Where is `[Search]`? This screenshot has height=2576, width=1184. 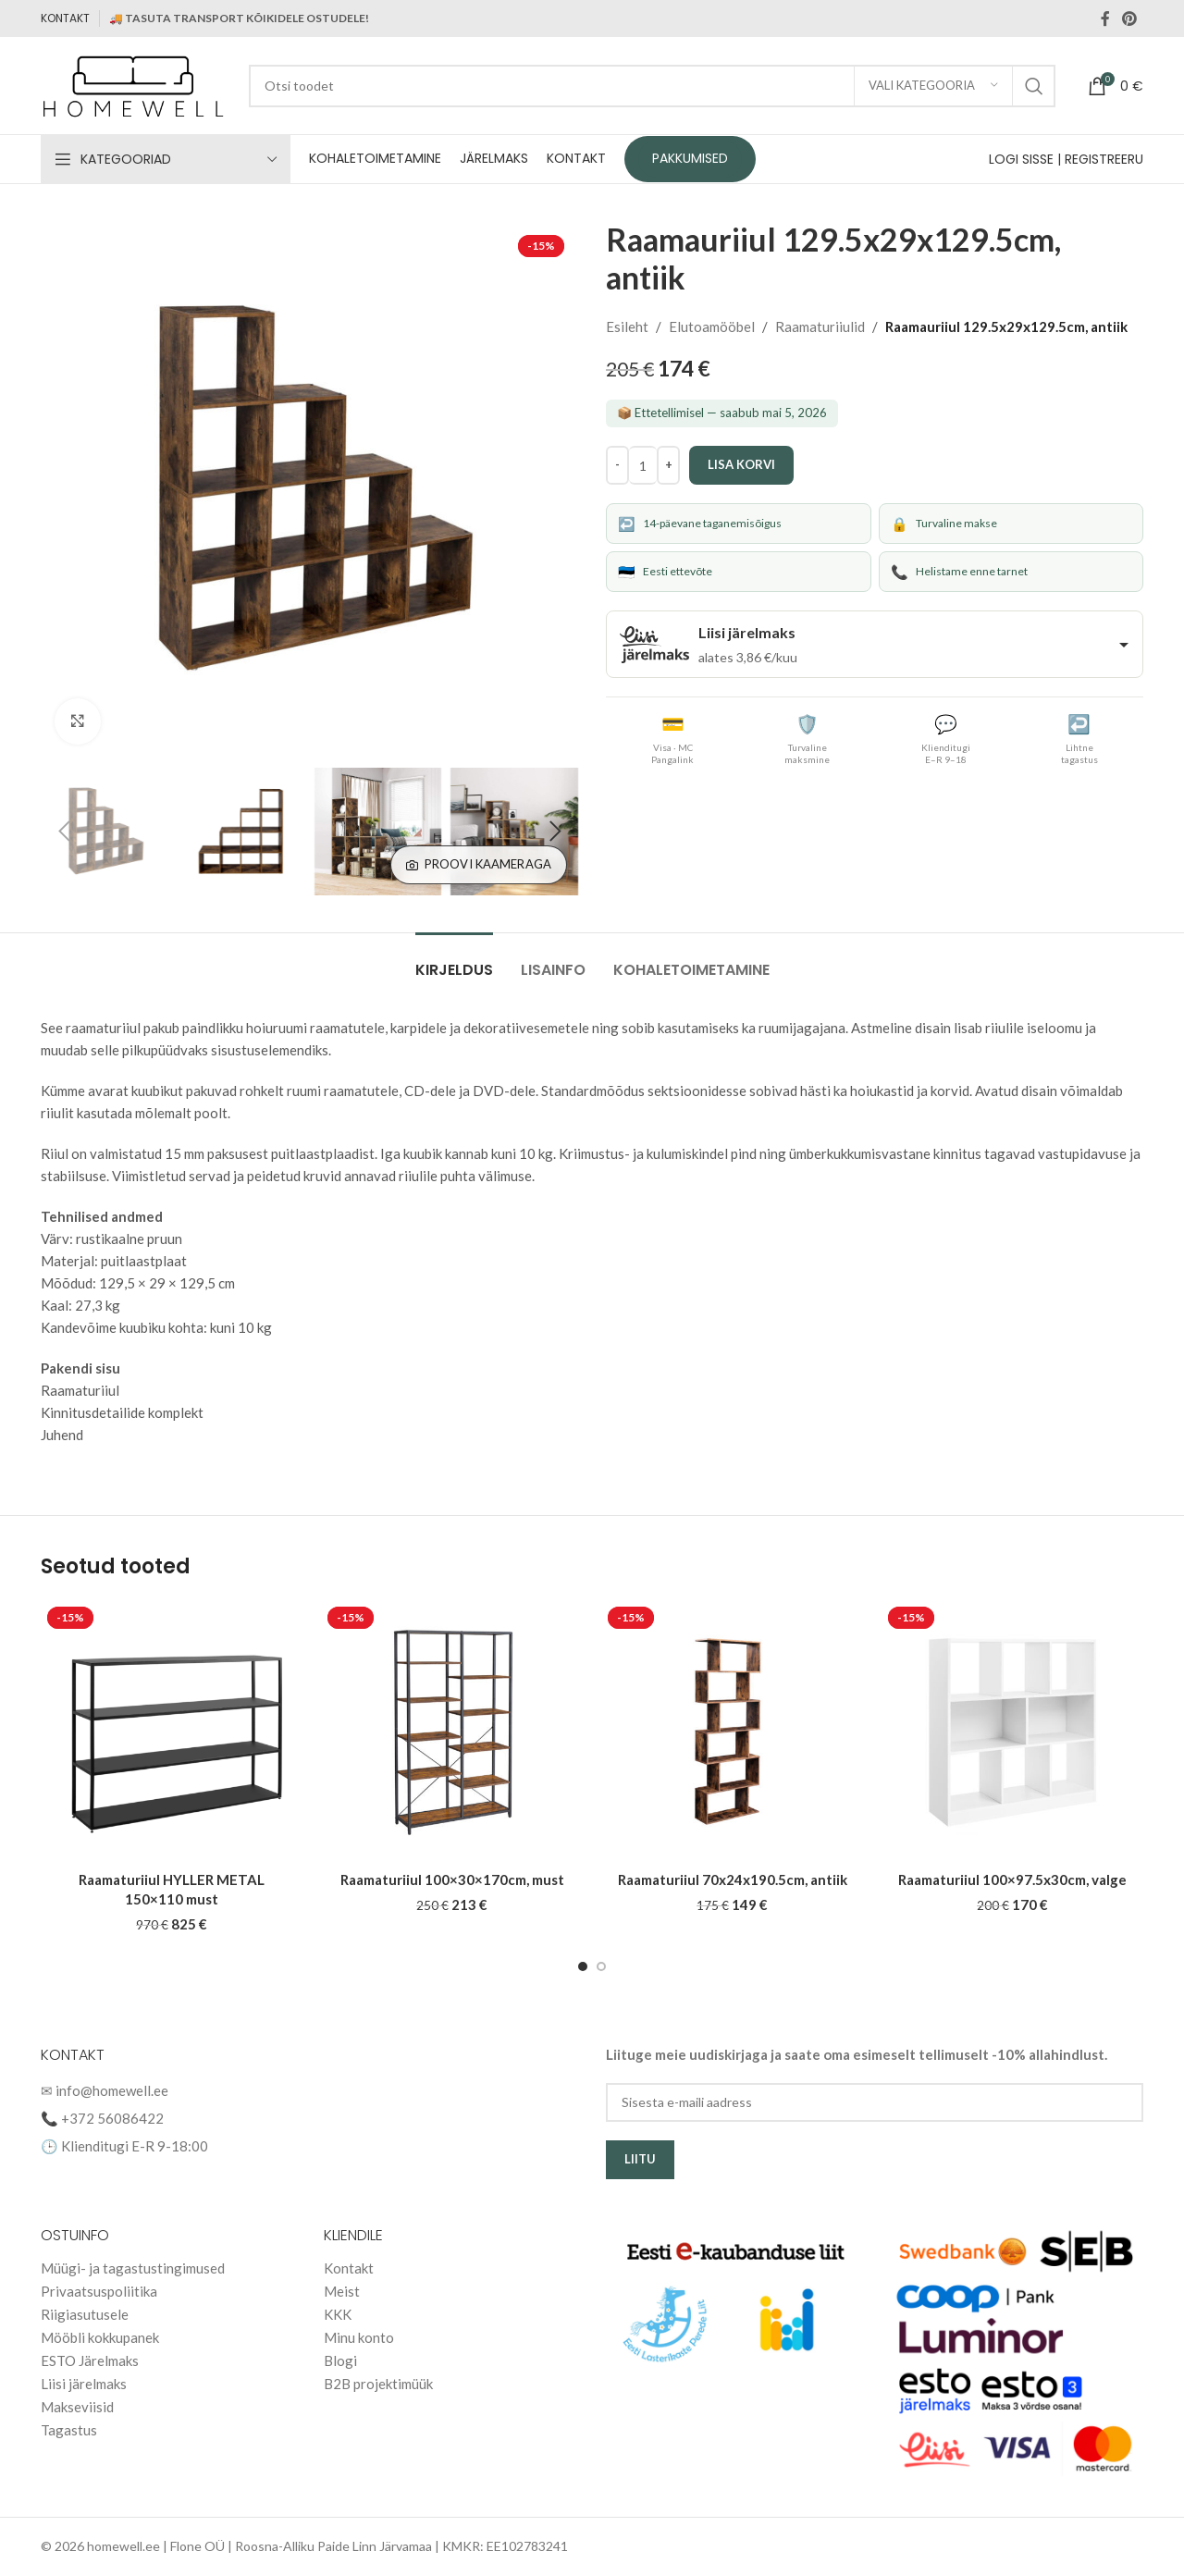
[Search] is located at coordinates (652, 86).